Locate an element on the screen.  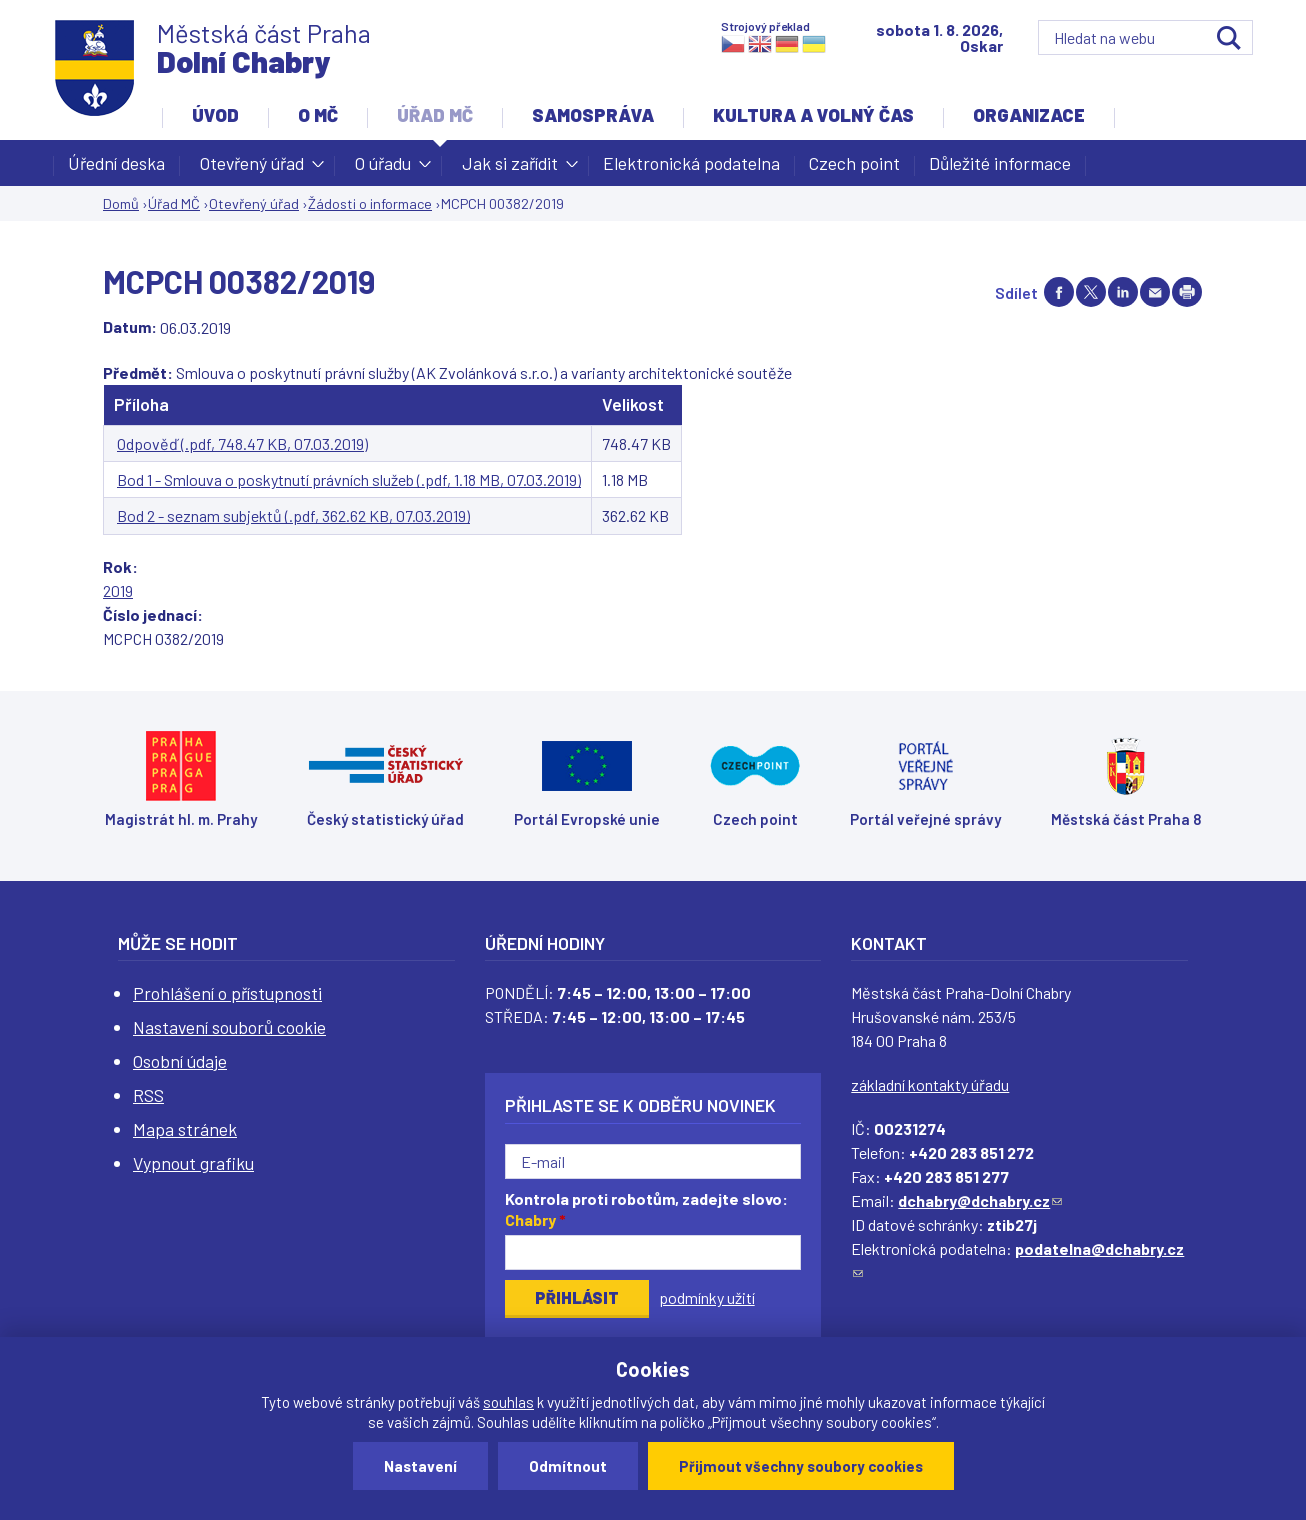
Vypnout grafiku is located at coordinates (193, 1163).